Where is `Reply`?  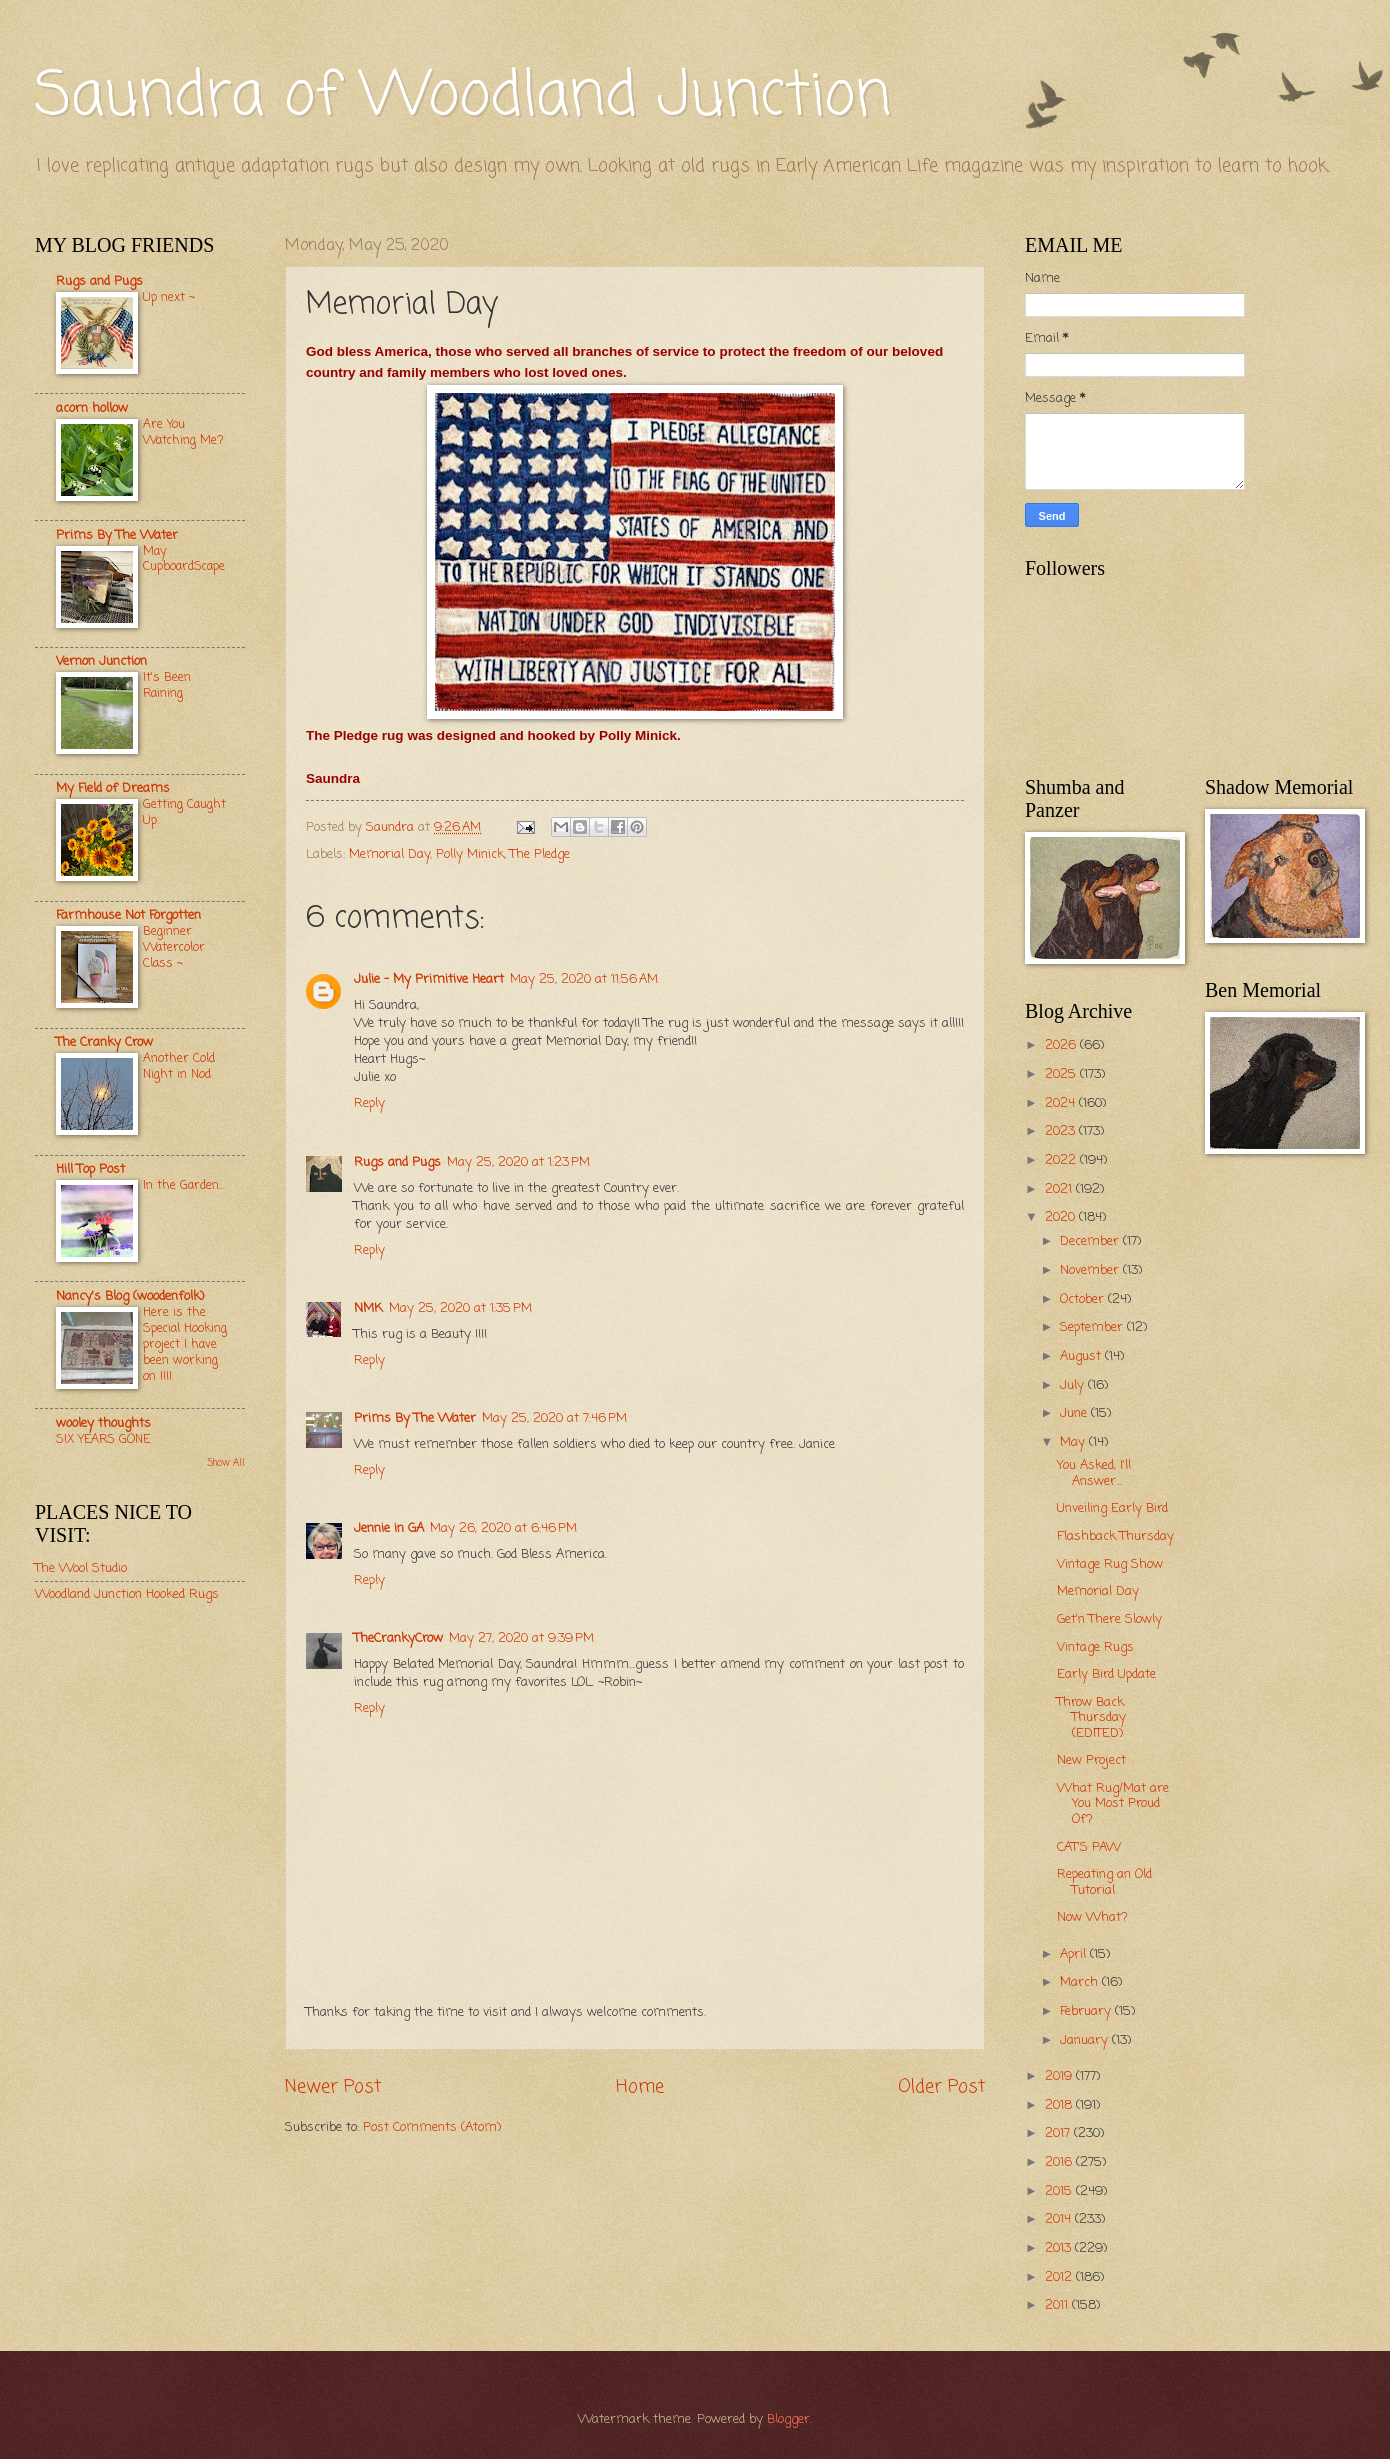
Reply is located at coordinates (369, 1103).